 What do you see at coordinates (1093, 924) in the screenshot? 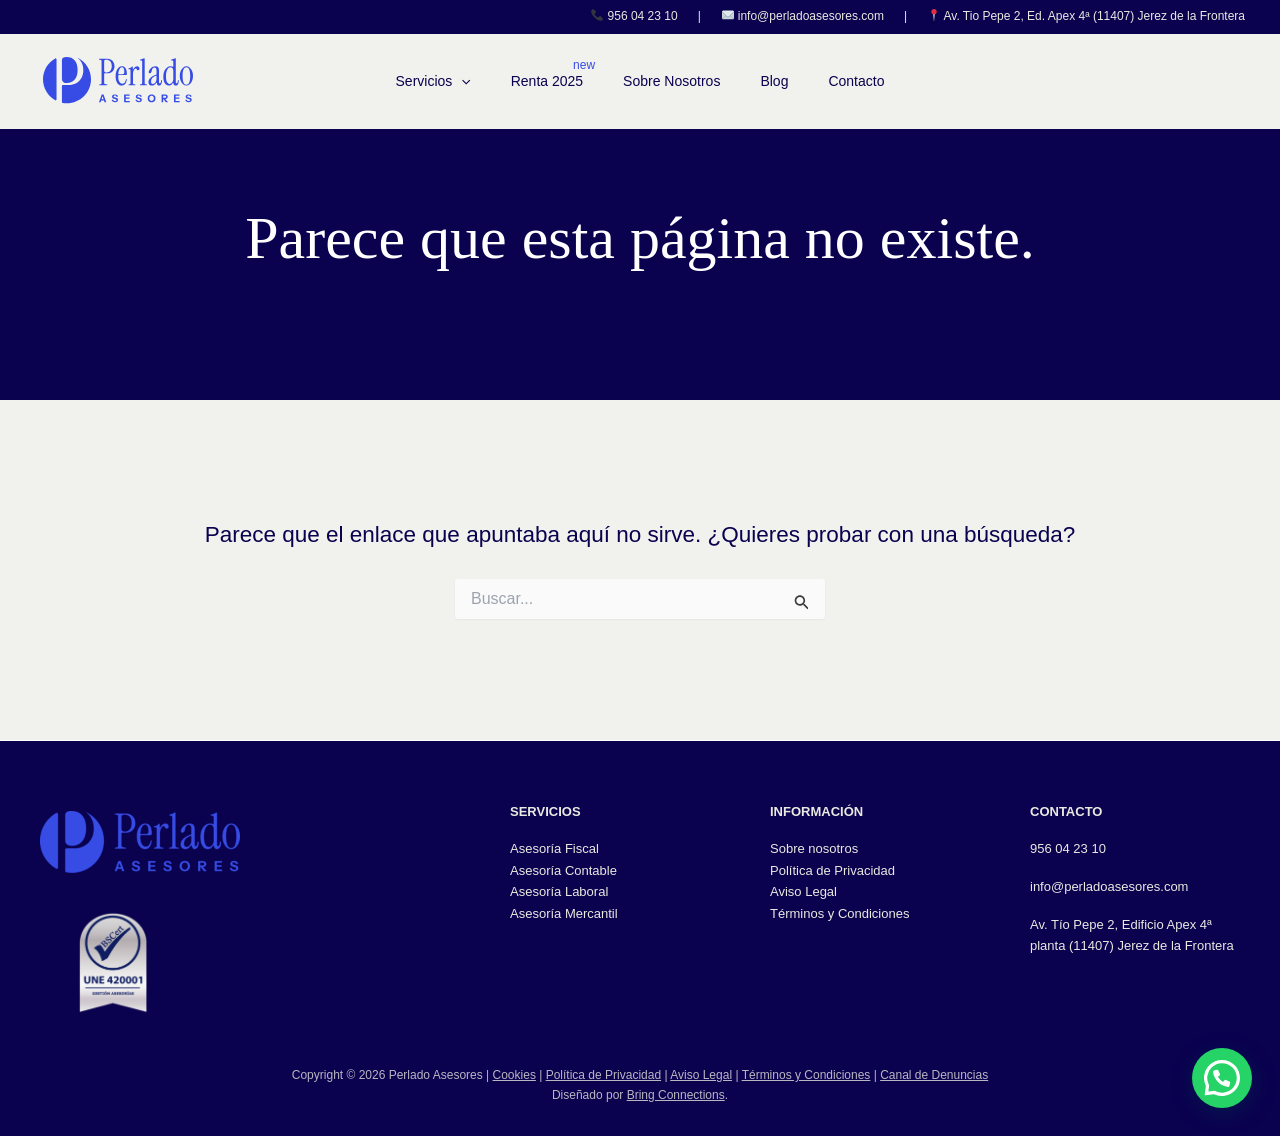
I see `Av. Tío Pepe 2, Edifici` at bounding box center [1093, 924].